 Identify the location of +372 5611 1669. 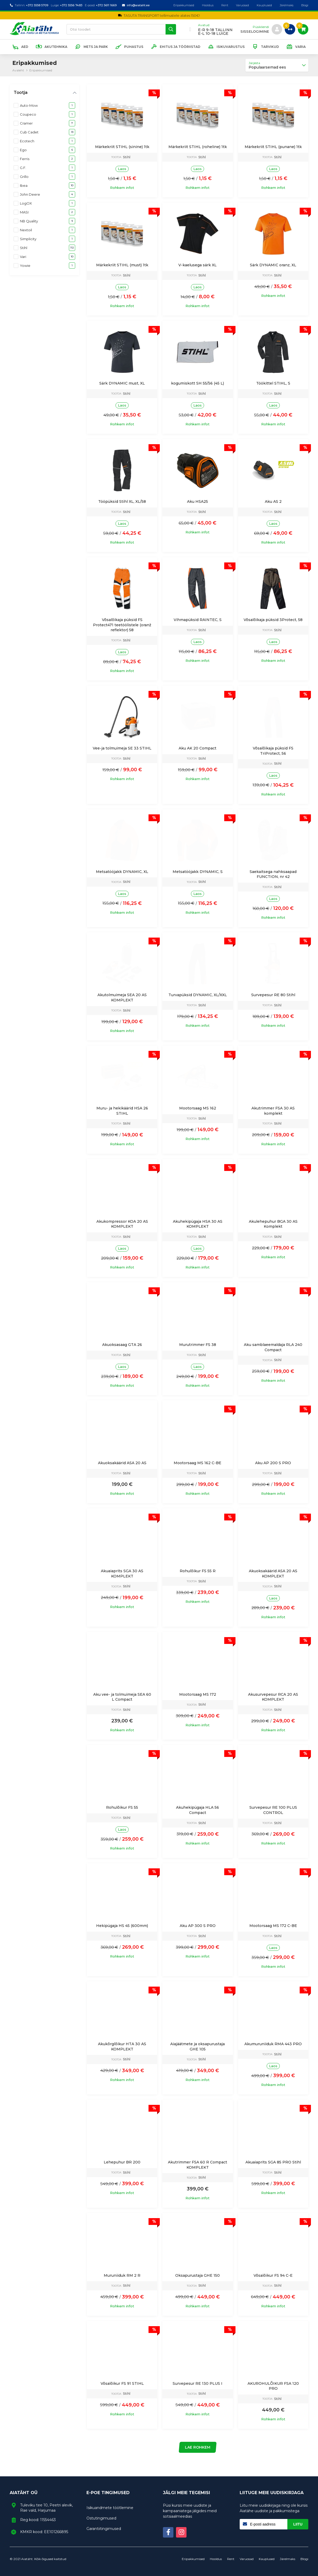
(106, 5).